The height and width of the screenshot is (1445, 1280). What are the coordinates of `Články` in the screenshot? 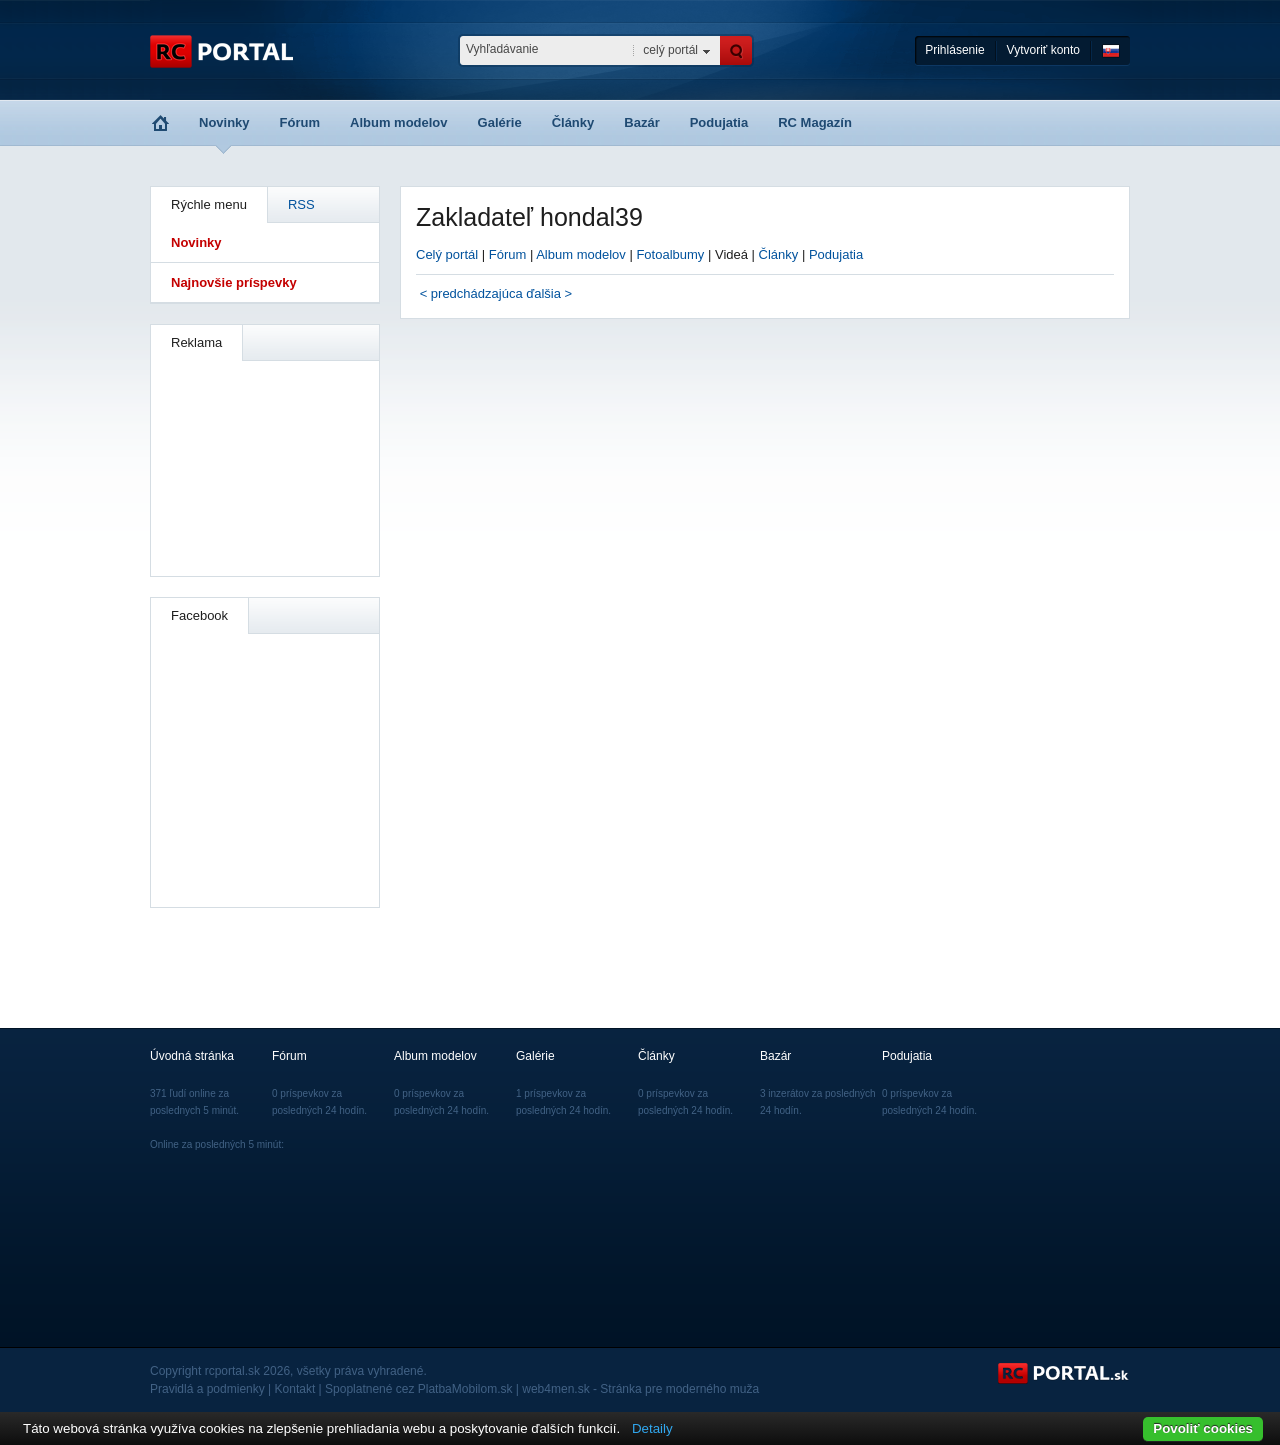 It's located at (573, 122).